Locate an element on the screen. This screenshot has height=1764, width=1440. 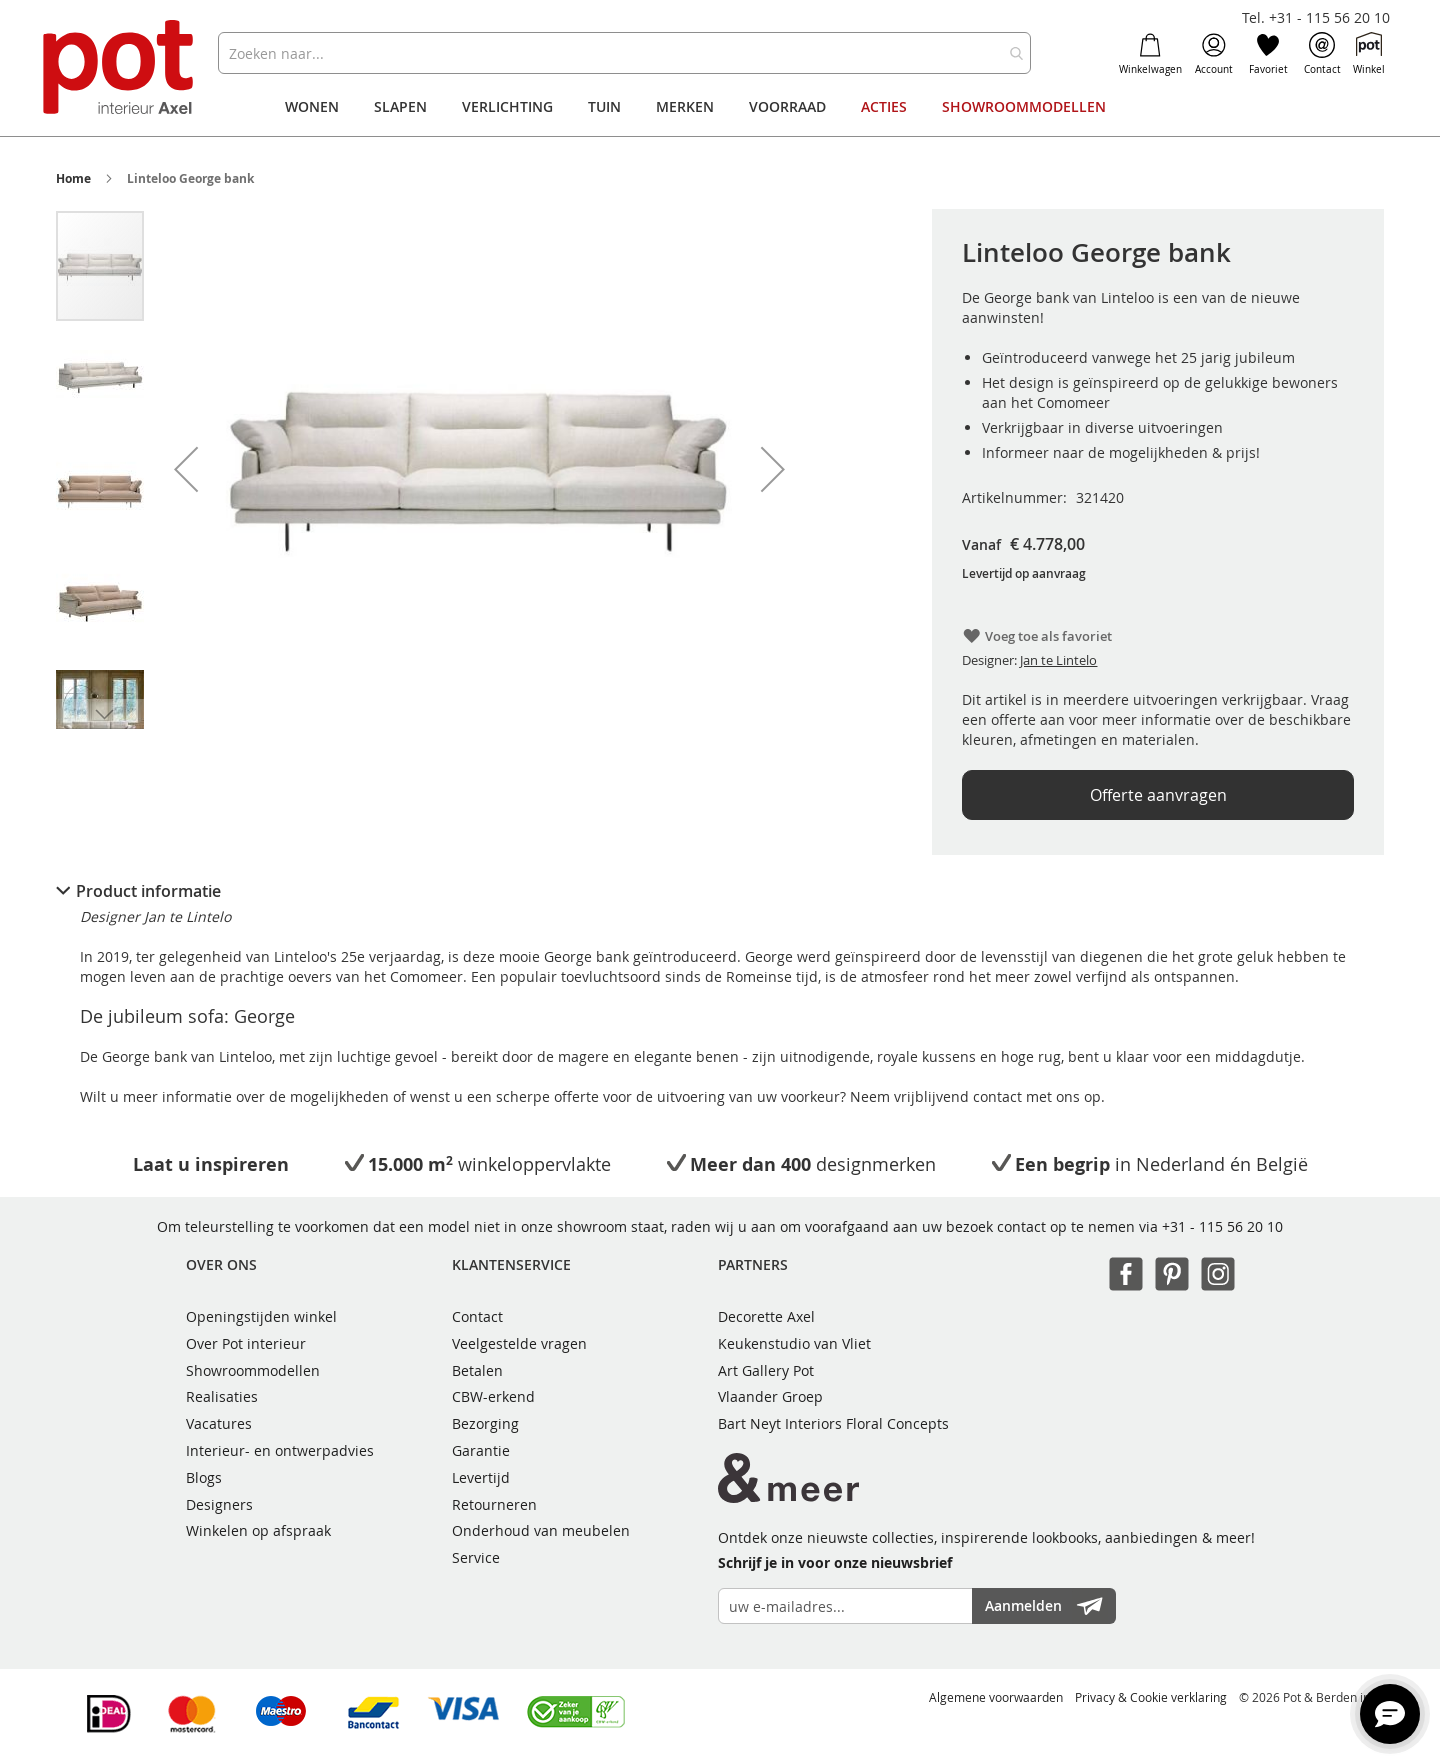
Offerte aanvragen is located at coordinates (1158, 795).